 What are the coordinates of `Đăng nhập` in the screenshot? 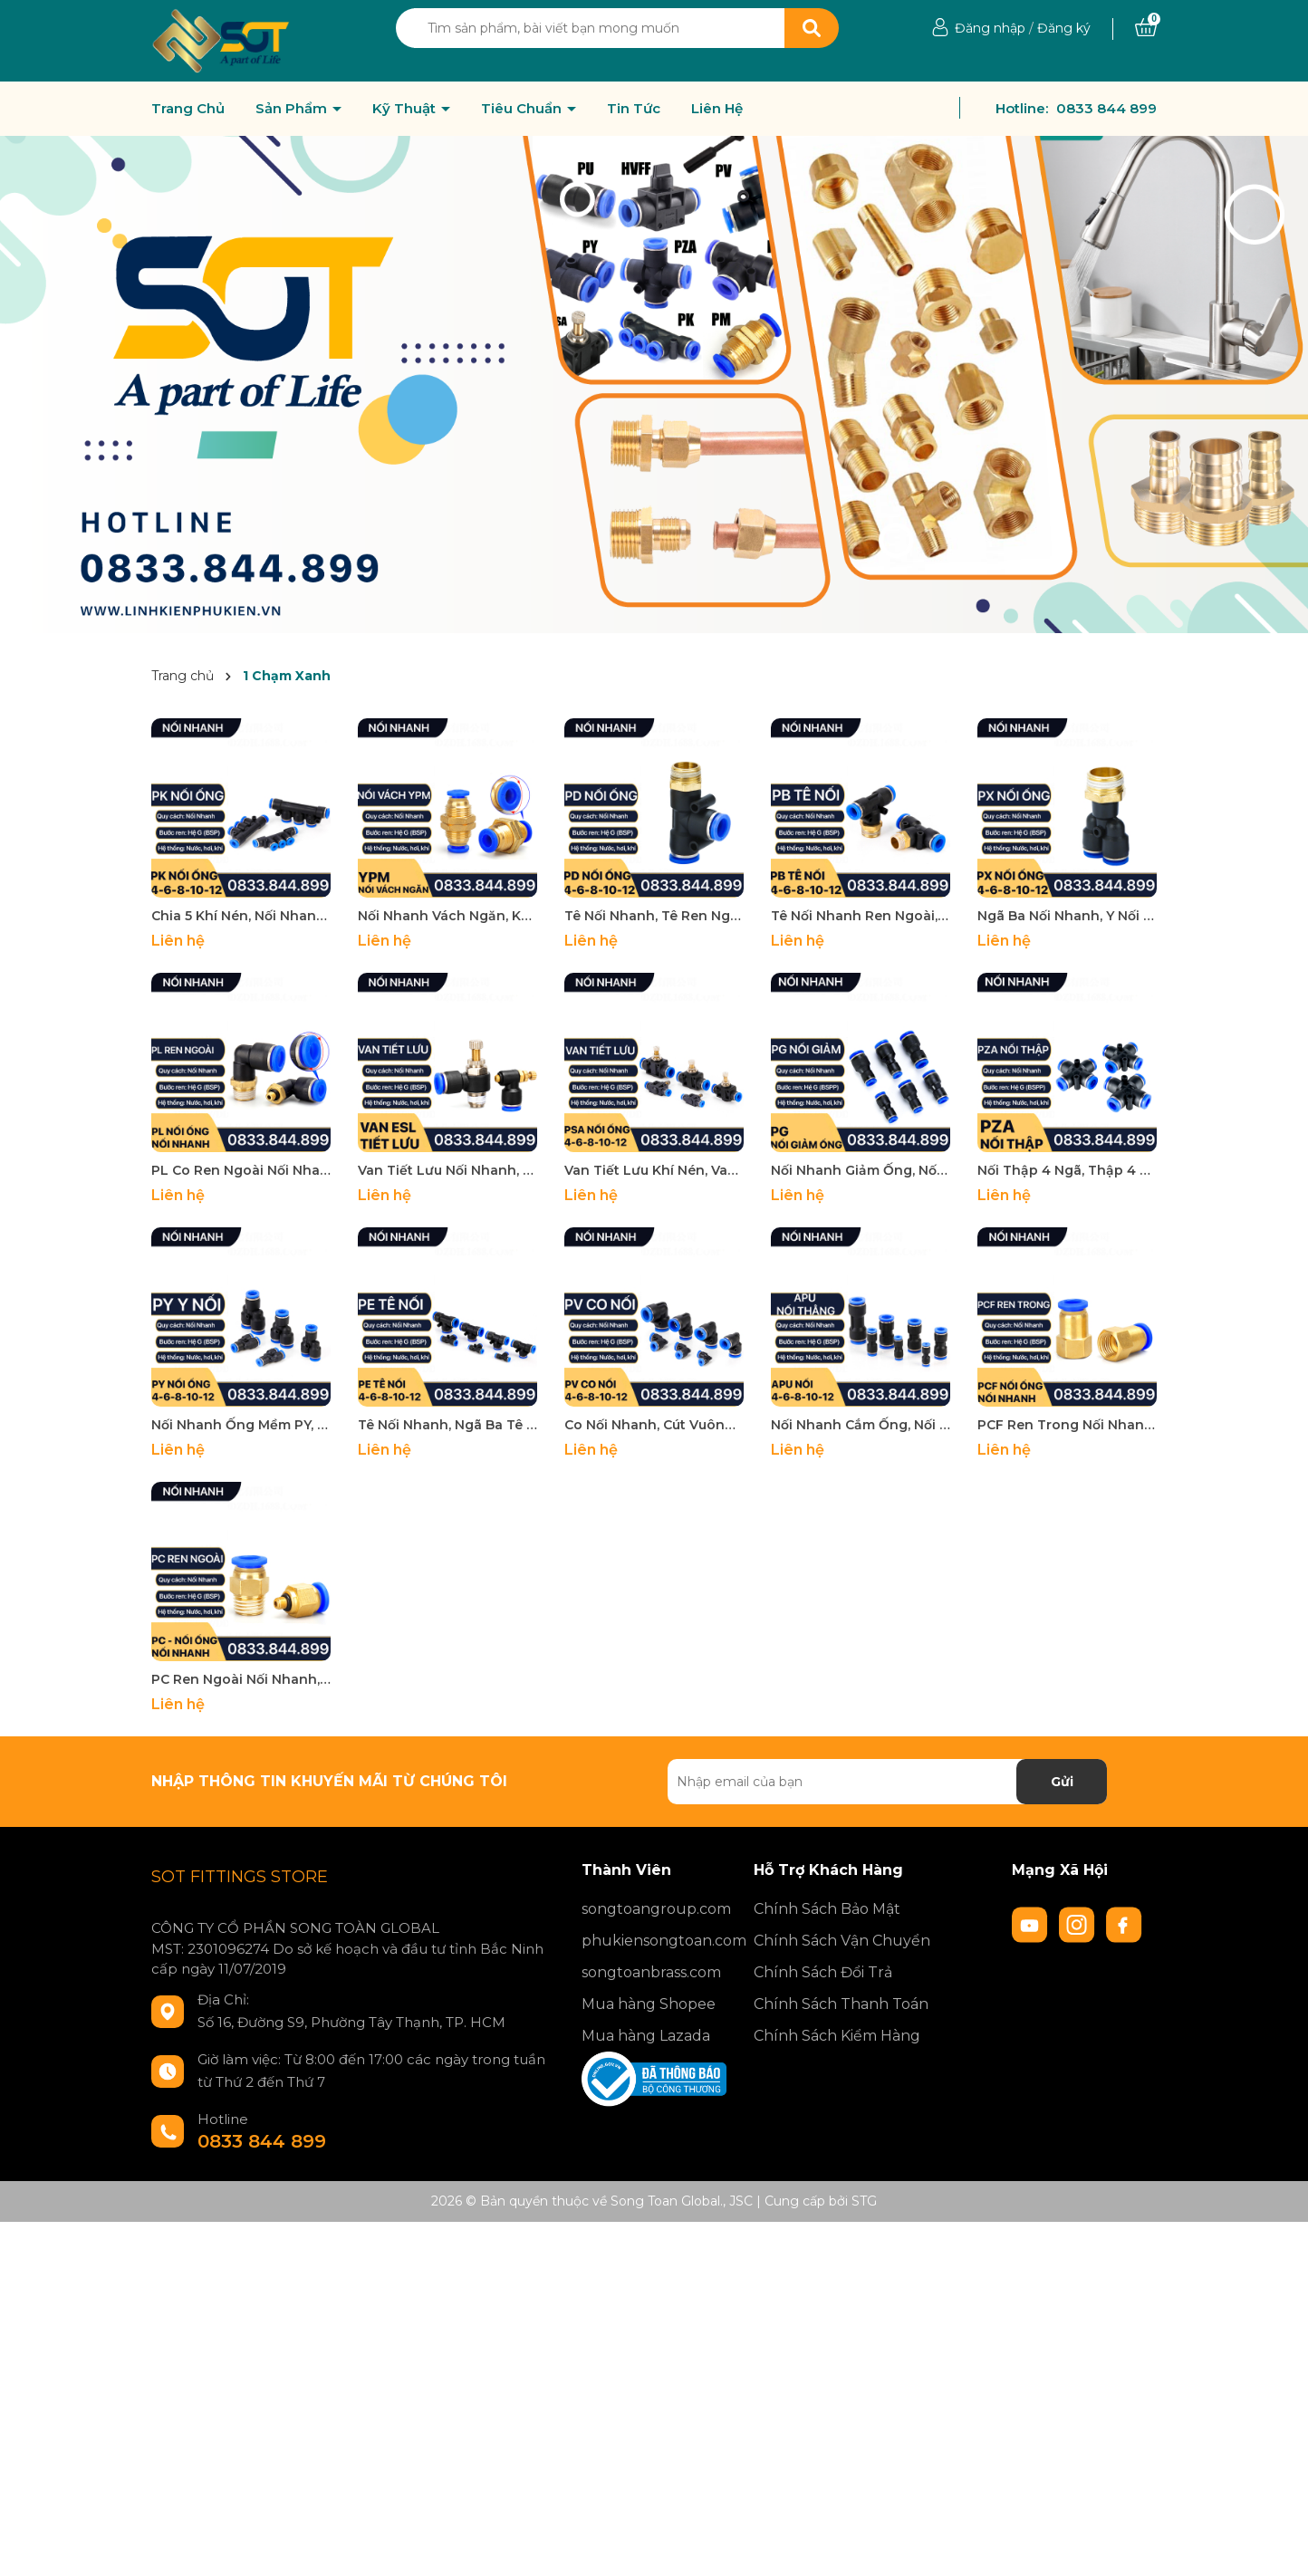 It's located at (990, 28).